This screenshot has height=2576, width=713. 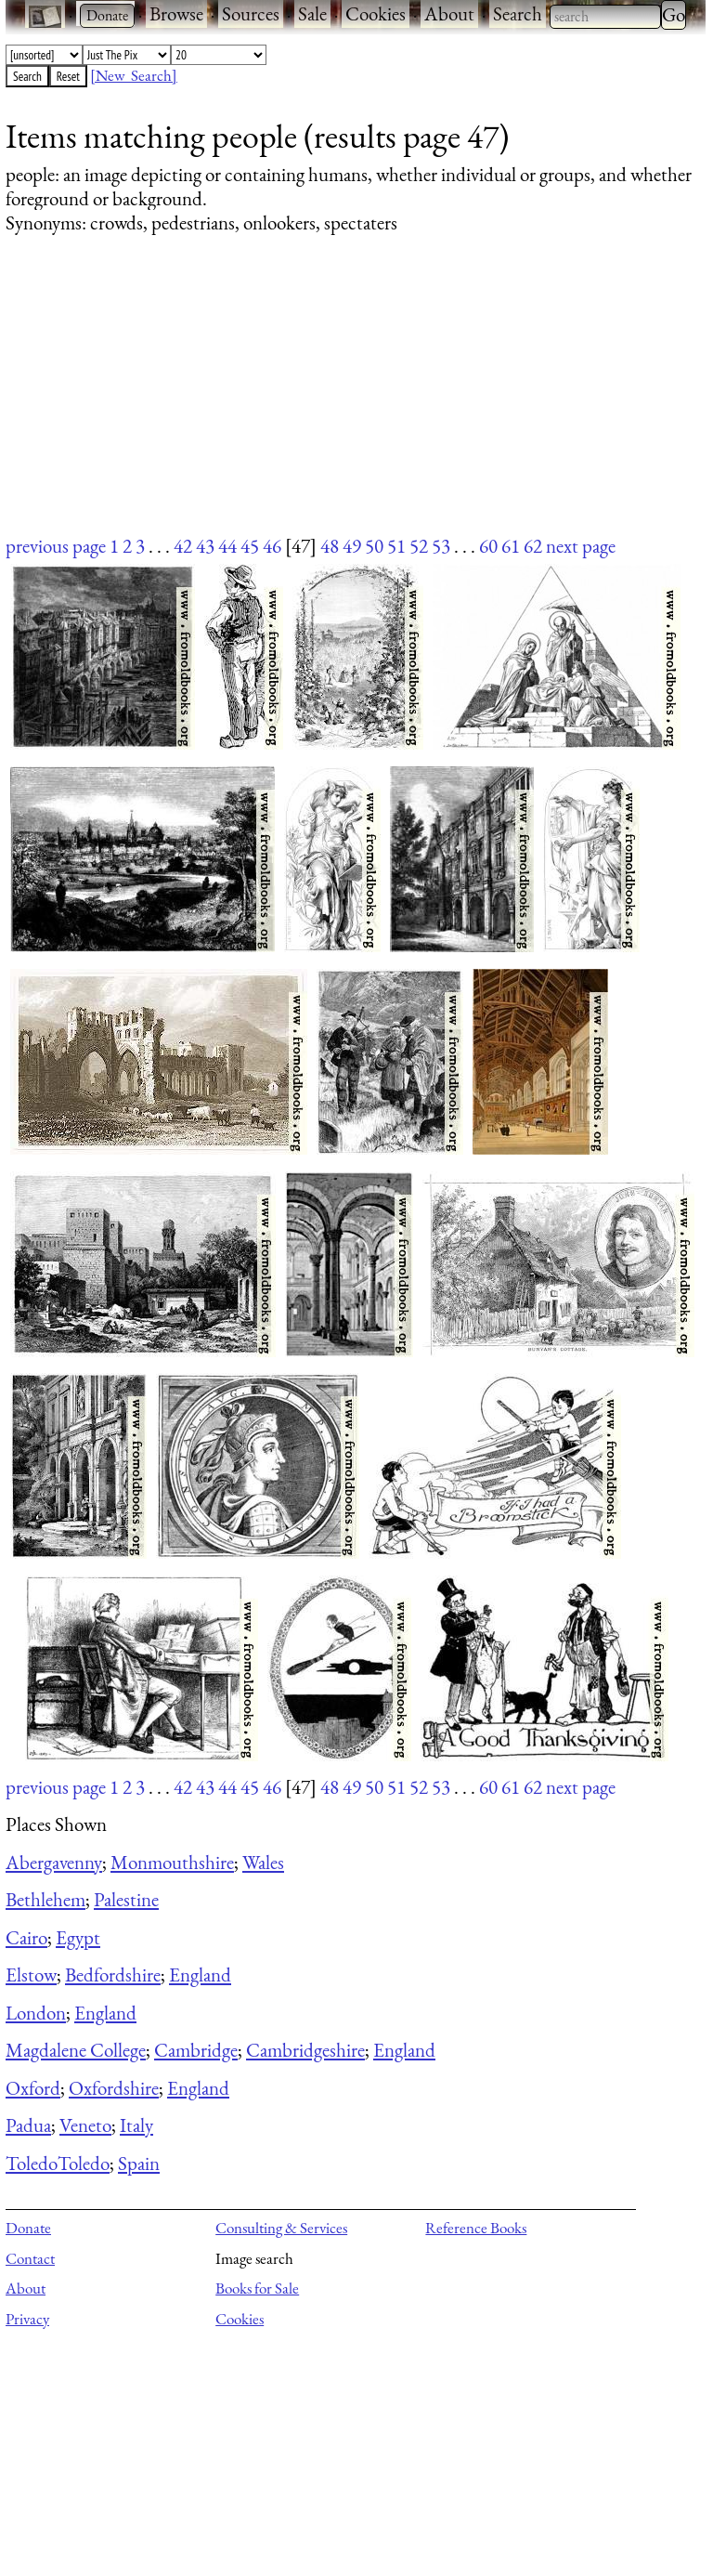 What do you see at coordinates (28, 2227) in the screenshot?
I see `Donate` at bounding box center [28, 2227].